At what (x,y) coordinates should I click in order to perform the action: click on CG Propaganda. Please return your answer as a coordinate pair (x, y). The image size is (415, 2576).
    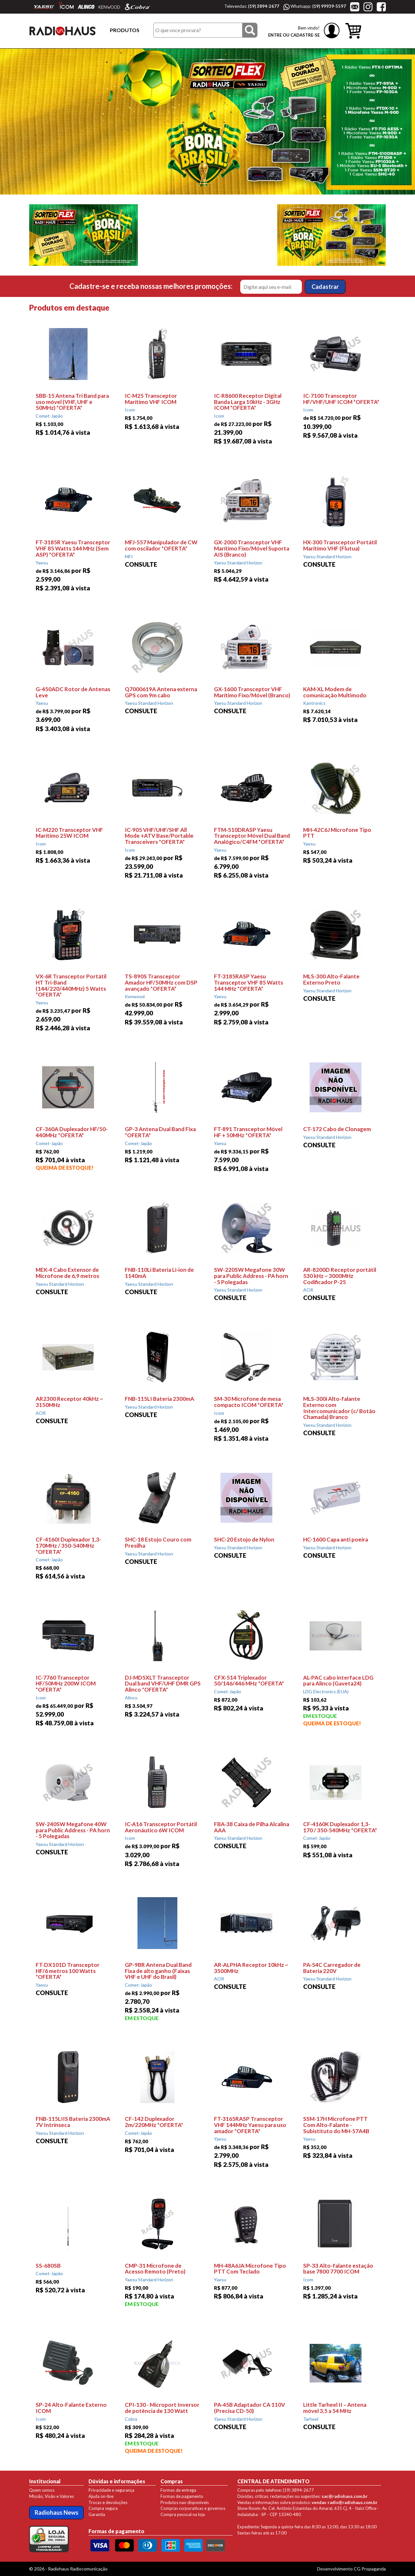
    Looking at the image, I should click on (370, 2568).